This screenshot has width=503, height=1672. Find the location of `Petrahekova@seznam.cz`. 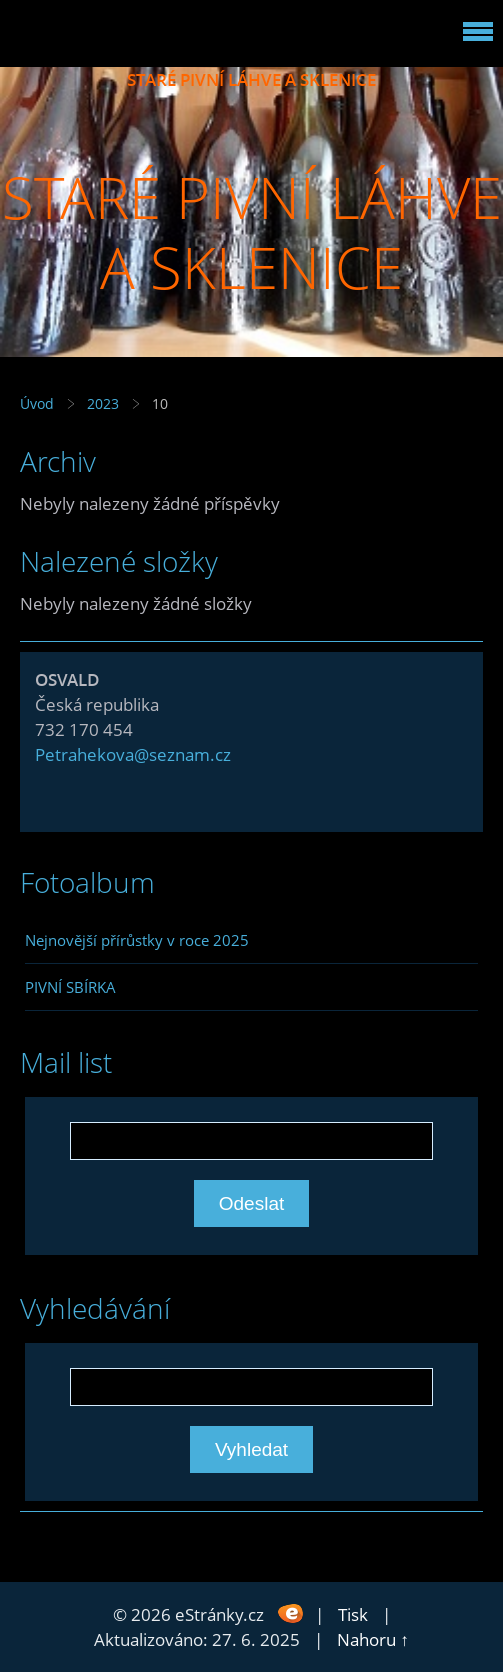

Petrahekova@seznam.cz is located at coordinates (133, 754).